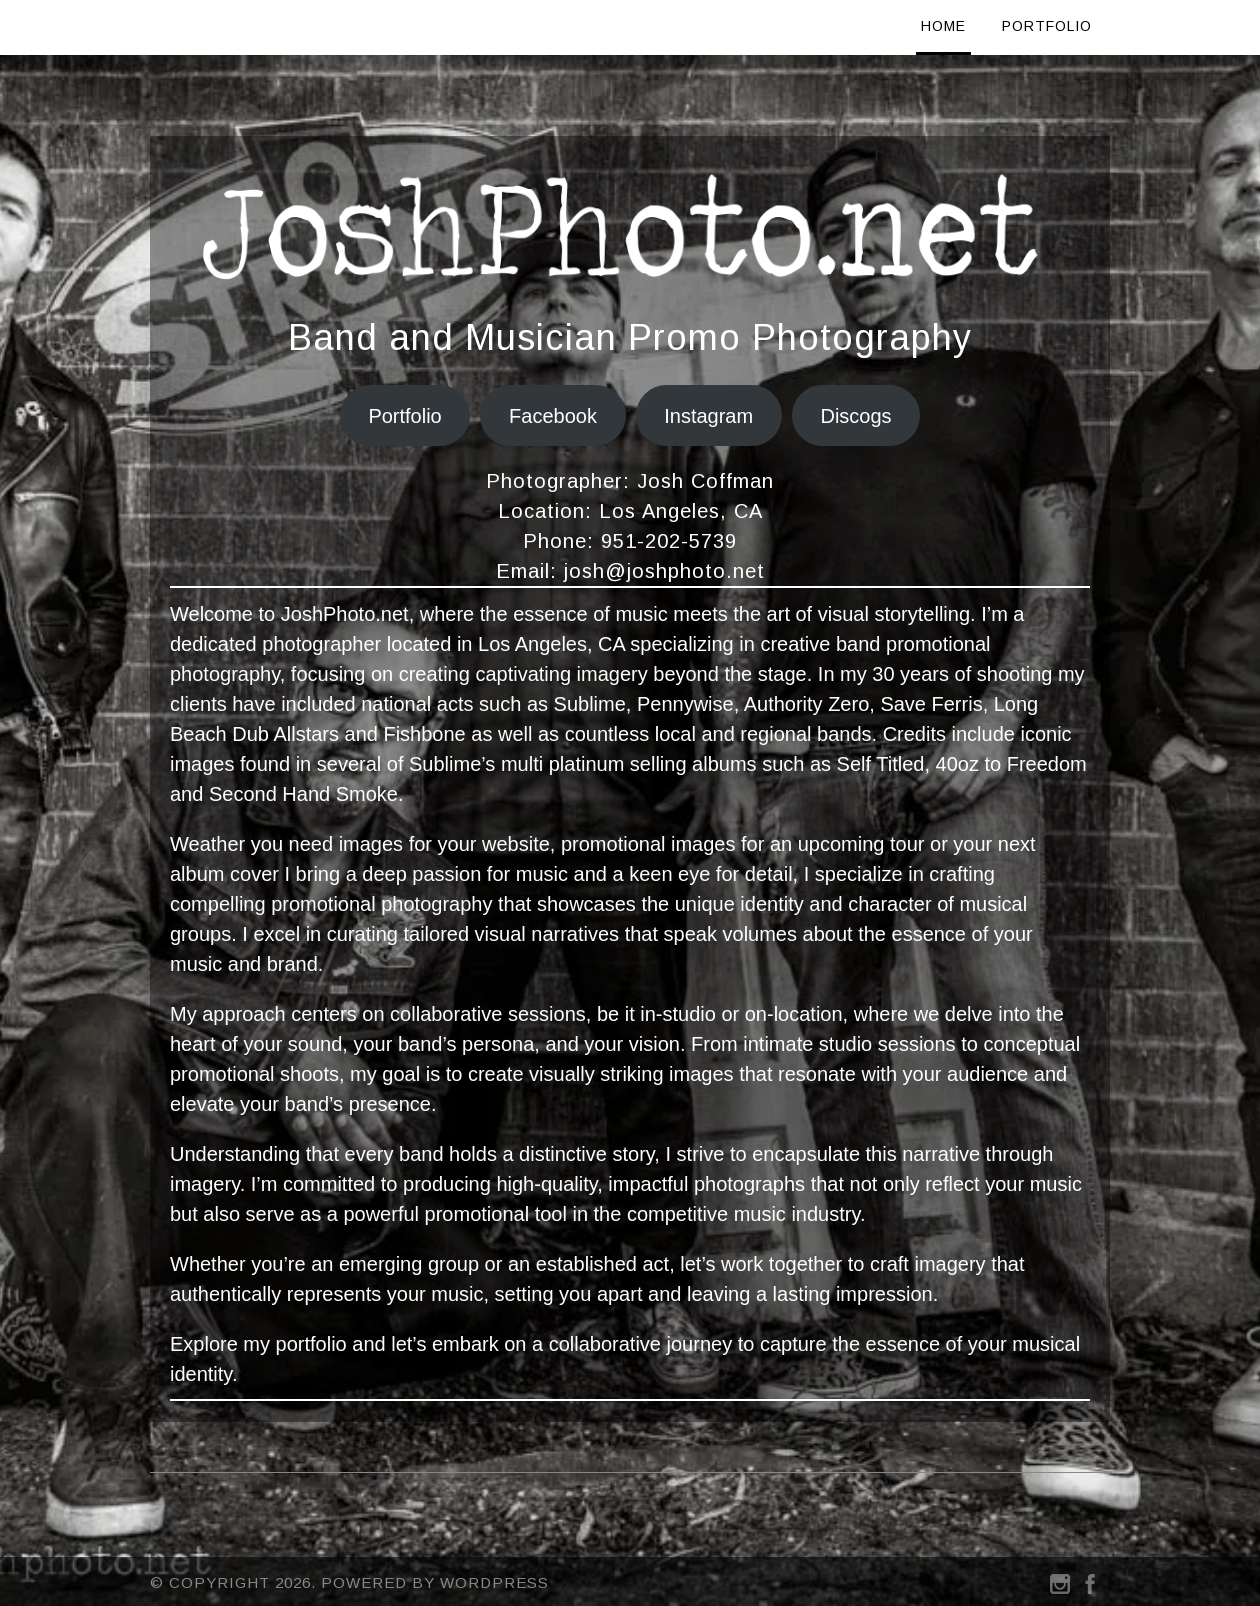 This screenshot has width=1260, height=1606. I want to click on Home, so click(943, 26).